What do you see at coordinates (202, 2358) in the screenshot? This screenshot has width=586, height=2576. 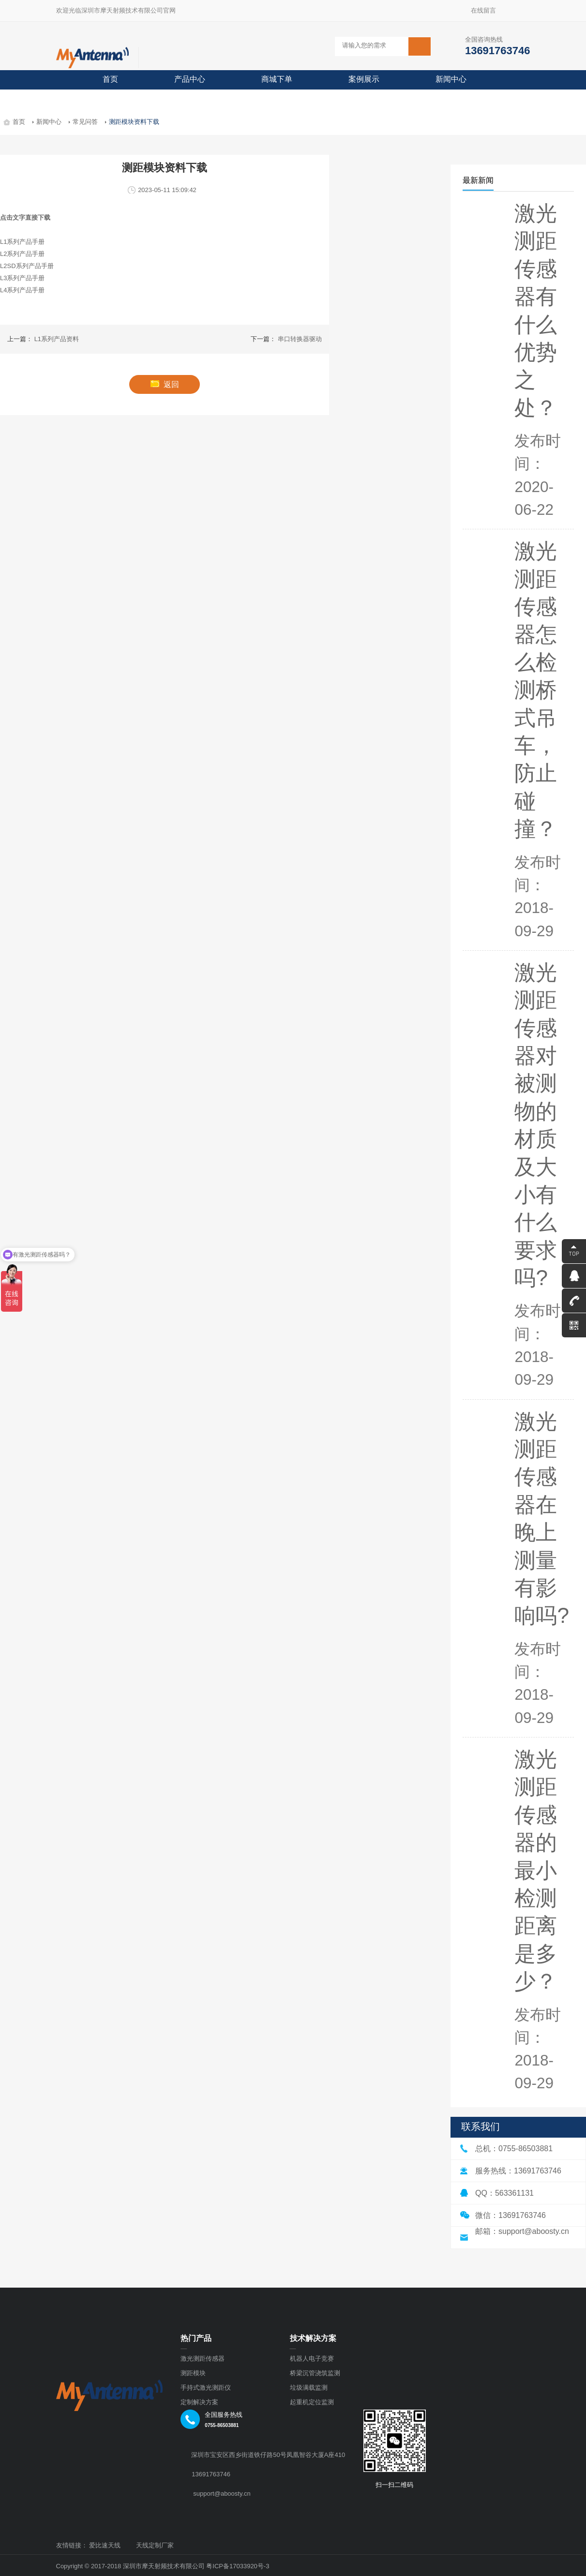 I see `激光测距传感器` at bounding box center [202, 2358].